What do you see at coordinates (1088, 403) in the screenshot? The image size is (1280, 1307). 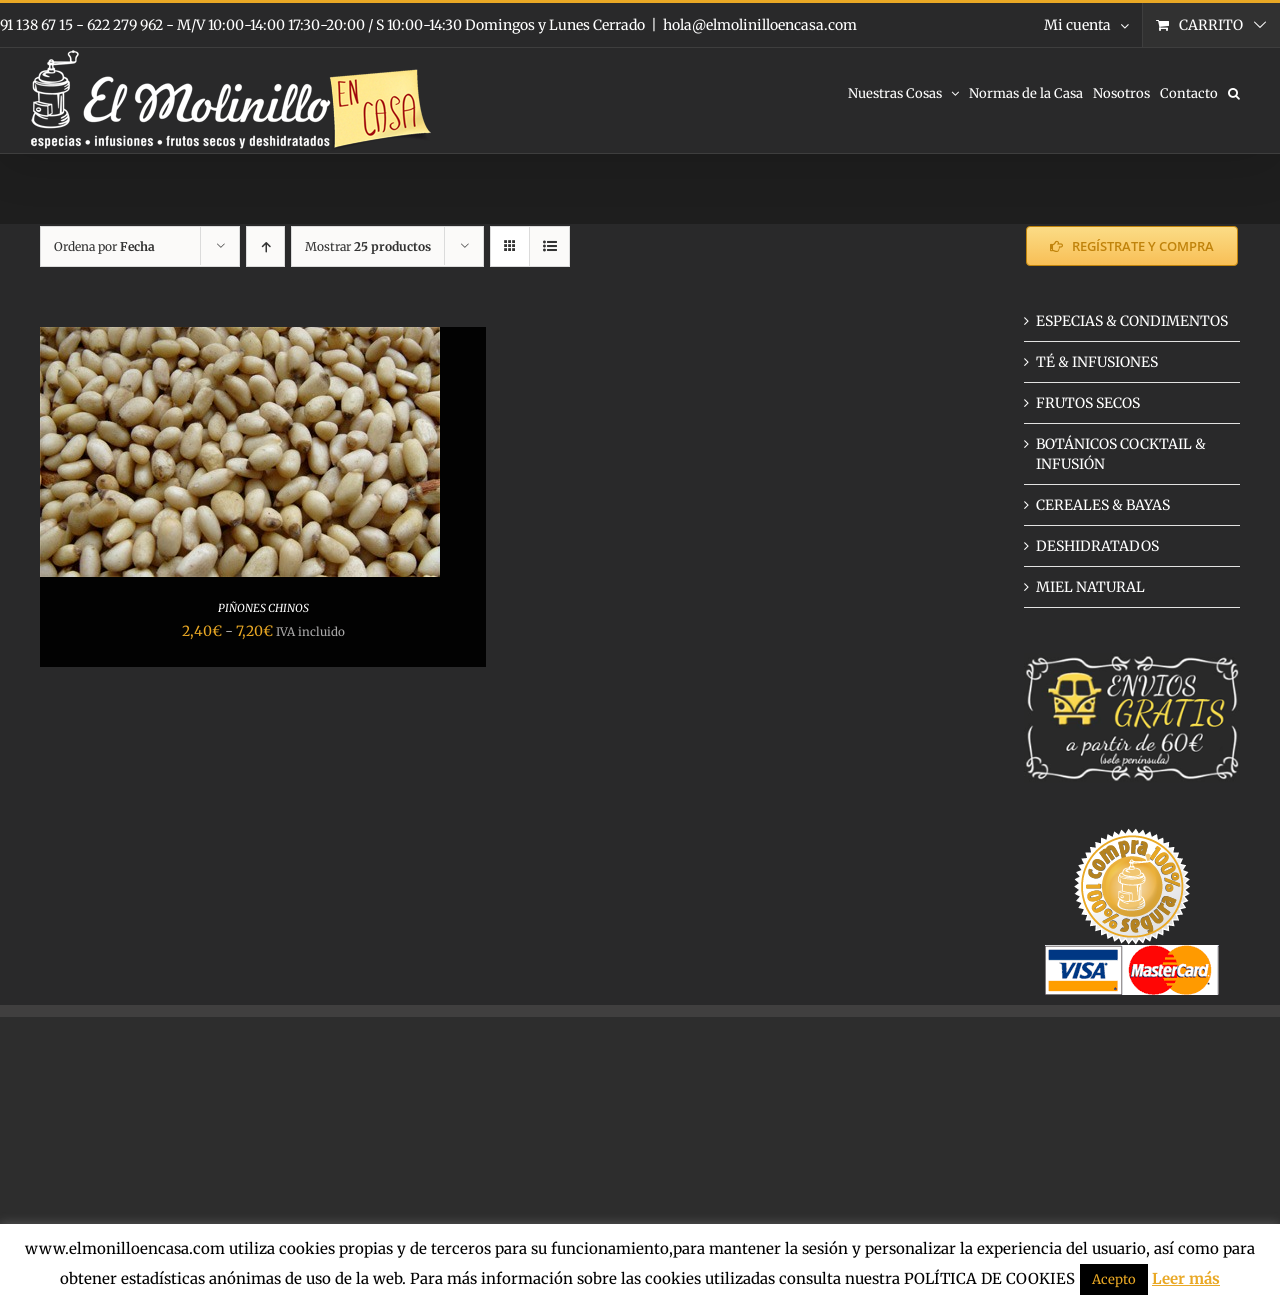 I see `FRUTOS SECOS` at bounding box center [1088, 403].